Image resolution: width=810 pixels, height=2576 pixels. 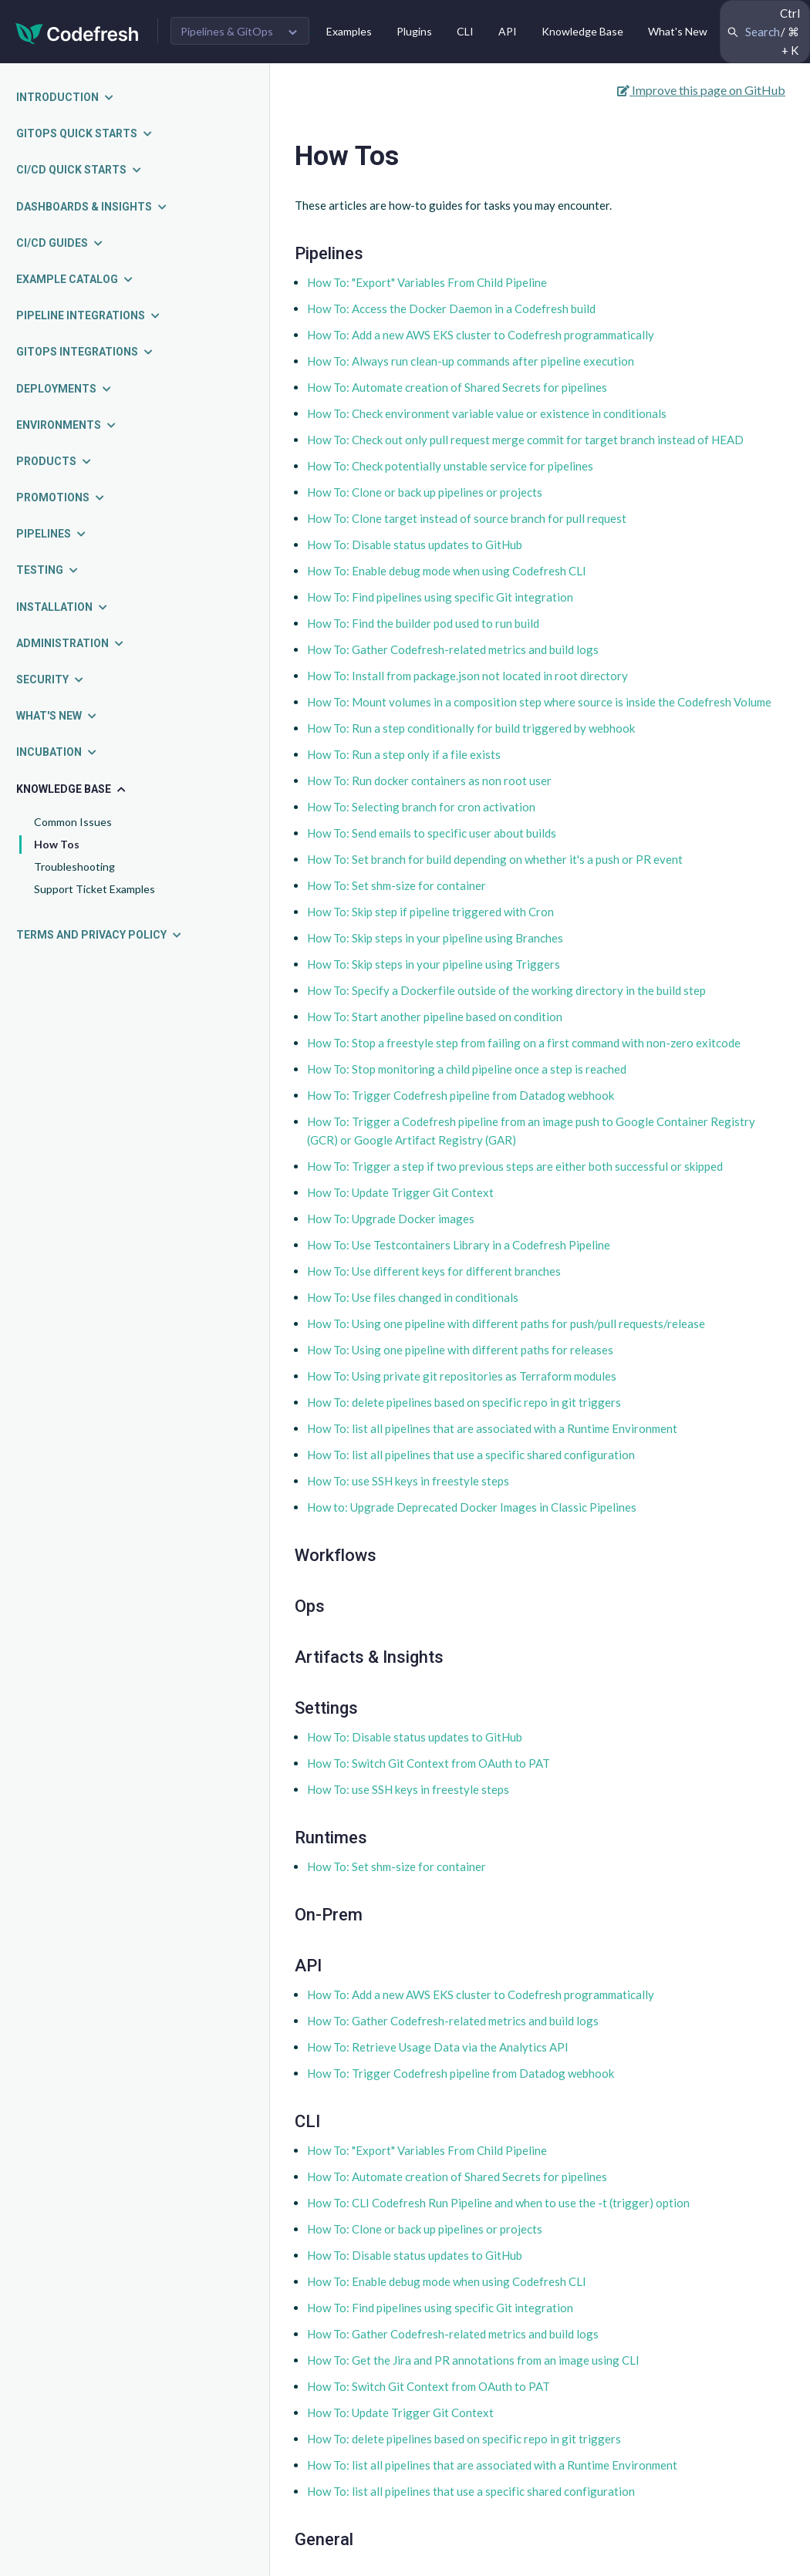 I want to click on How To: Skip steps in your pipeline using Triggers, so click(x=433, y=964).